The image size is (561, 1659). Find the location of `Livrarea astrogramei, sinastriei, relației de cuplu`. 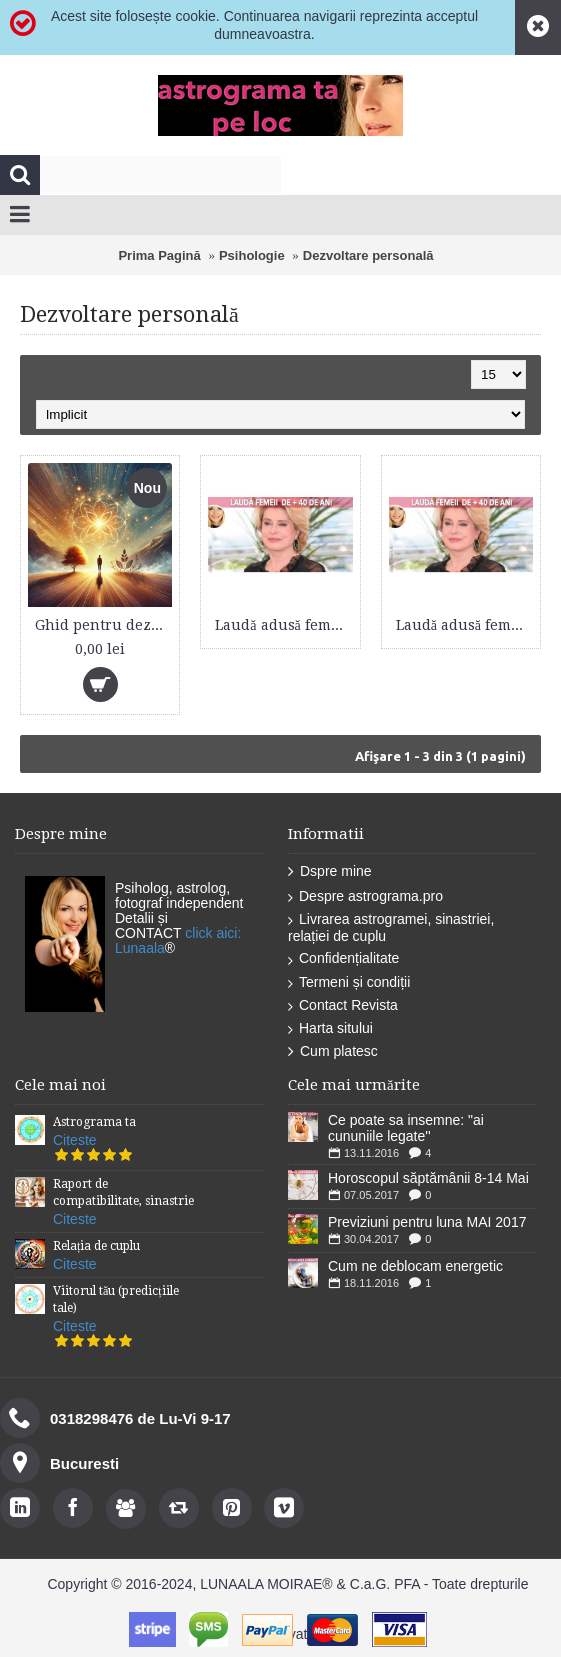

Livrarea astrogramei, sinastriei, relației de cuplu is located at coordinates (391, 927).